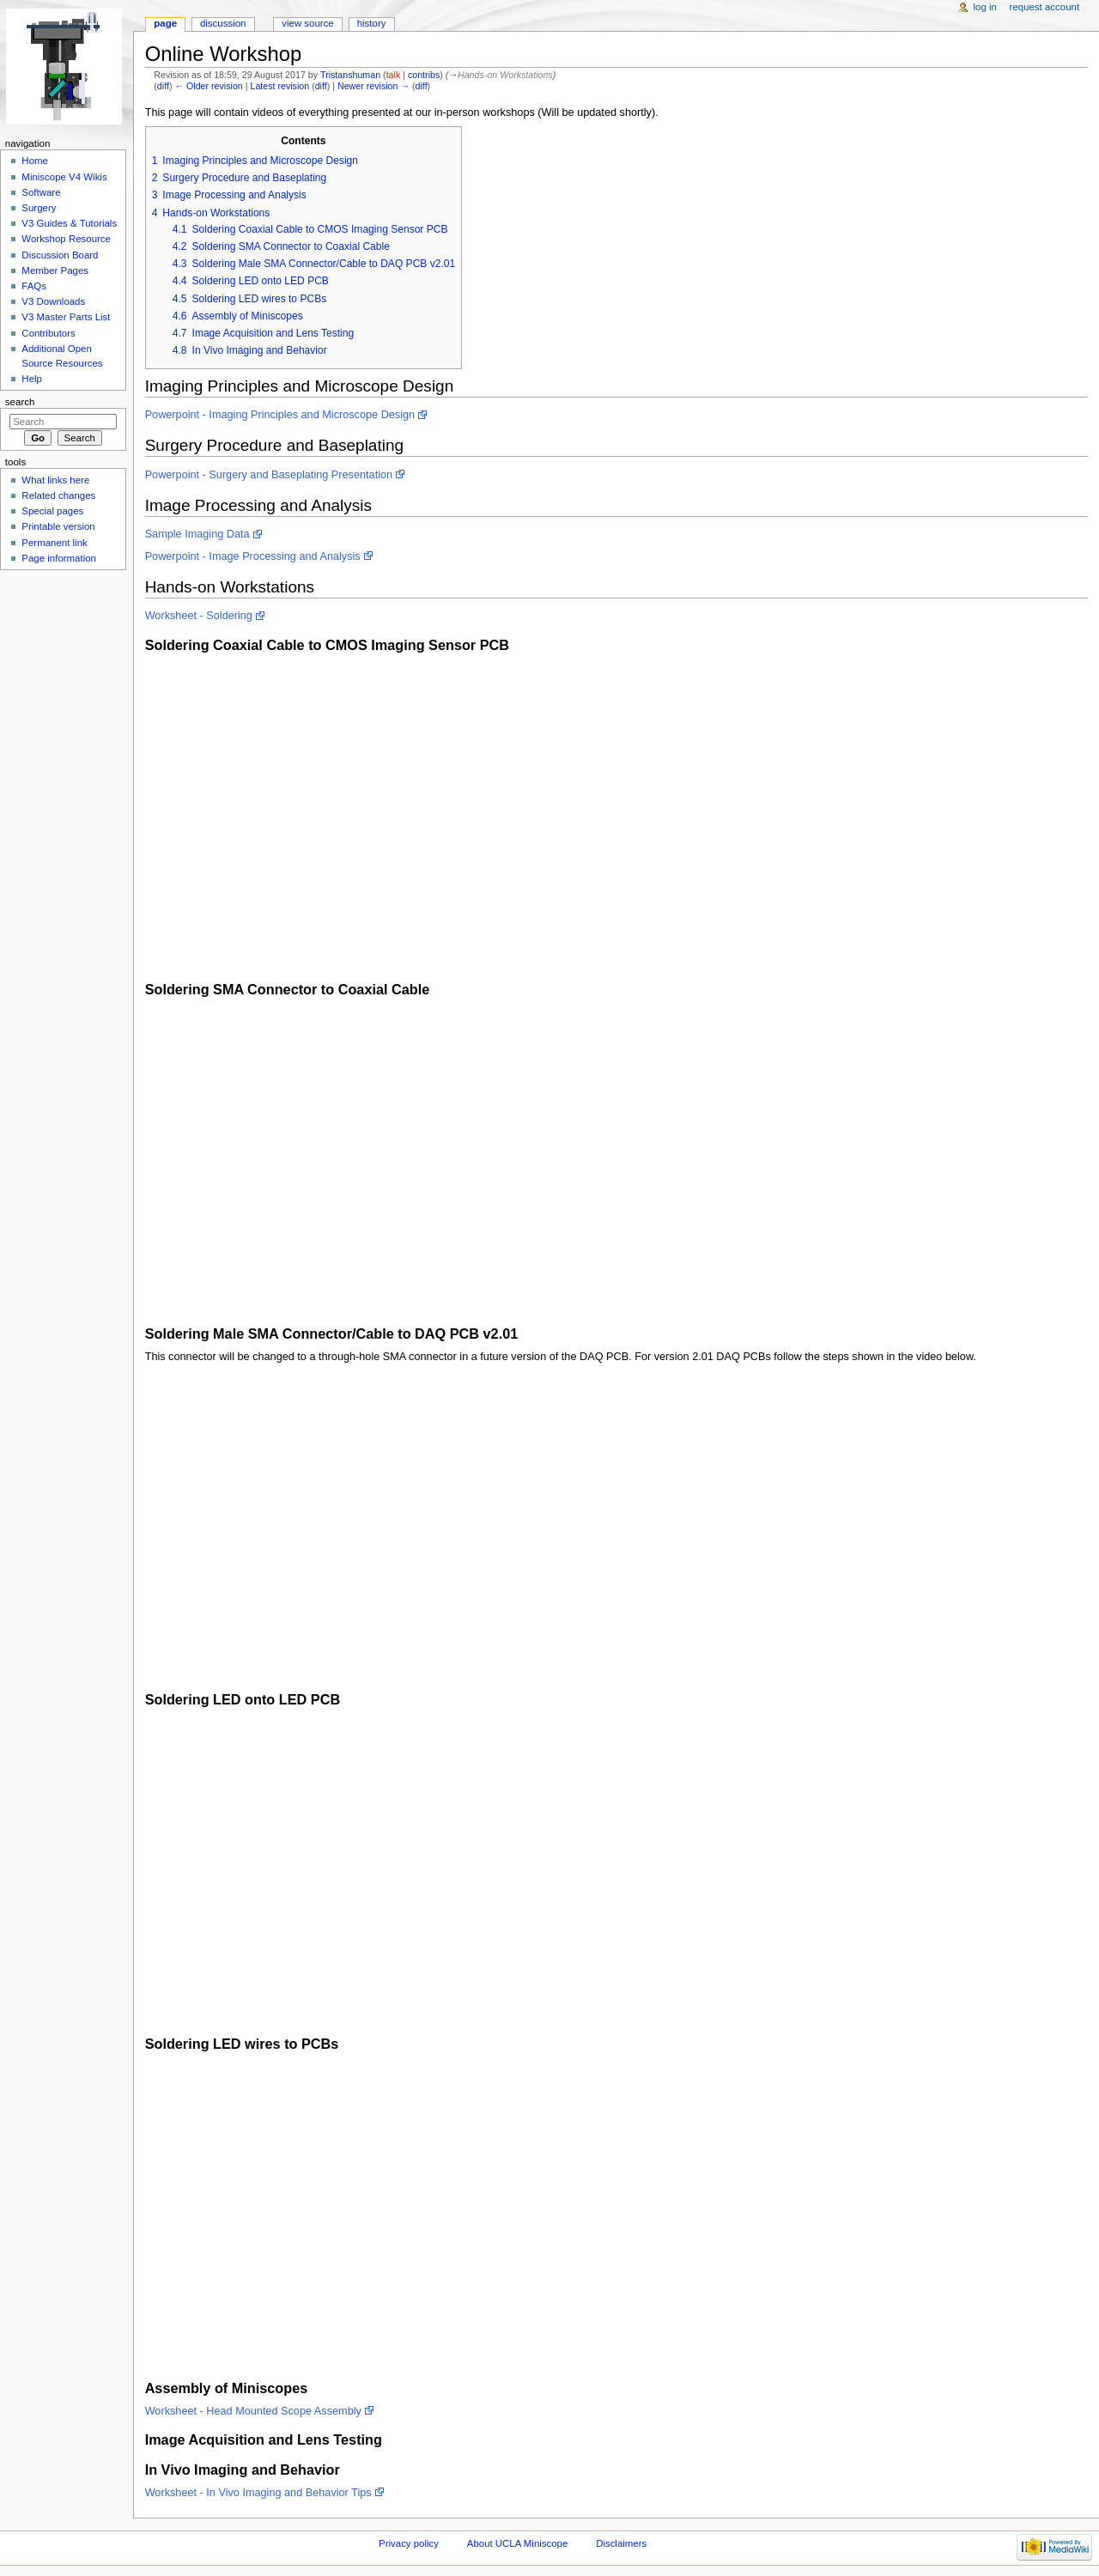 The height and width of the screenshot is (2576, 1099). Describe the element at coordinates (307, 23) in the screenshot. I see `View source` at that location.